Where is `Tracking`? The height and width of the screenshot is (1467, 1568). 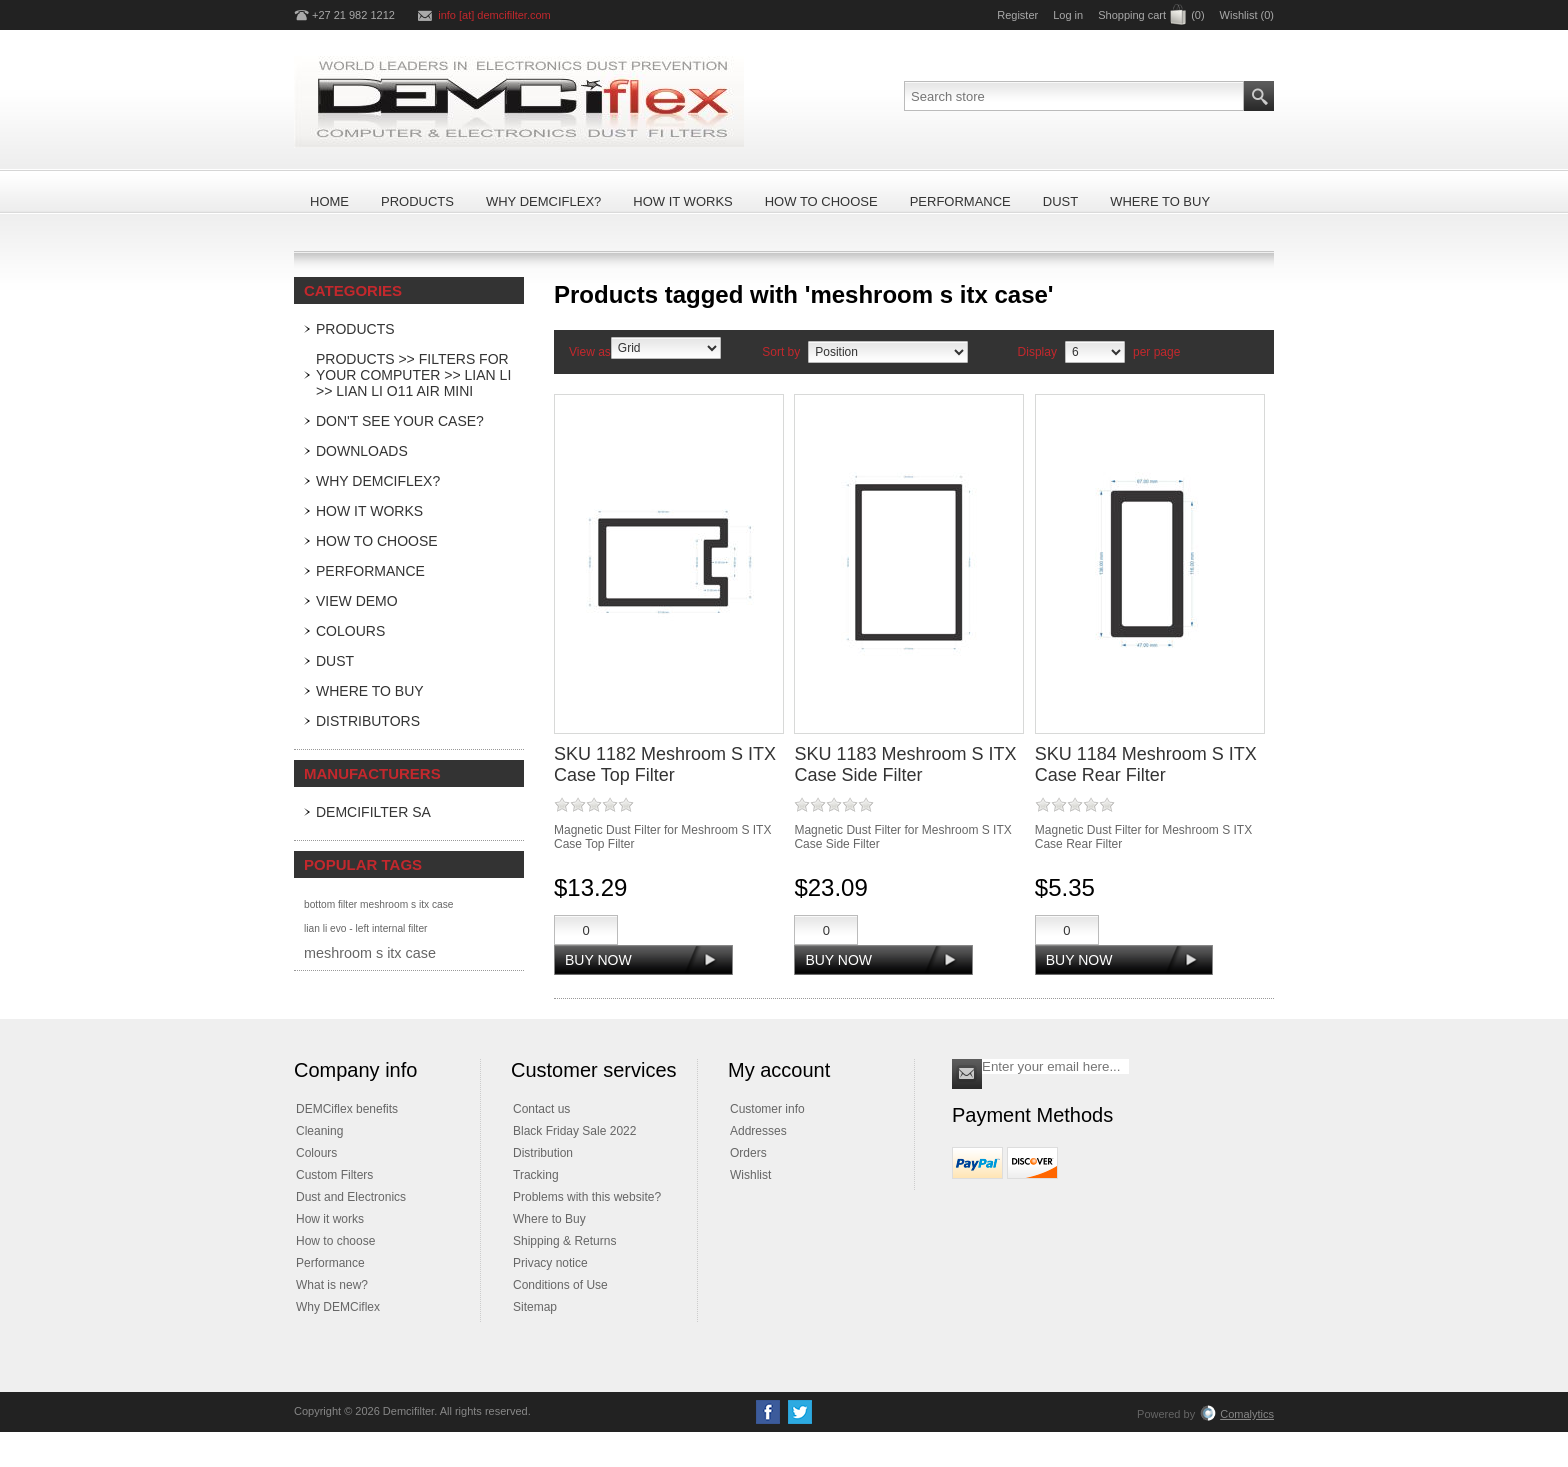
Tracking is located at coordinates (536, 1175).